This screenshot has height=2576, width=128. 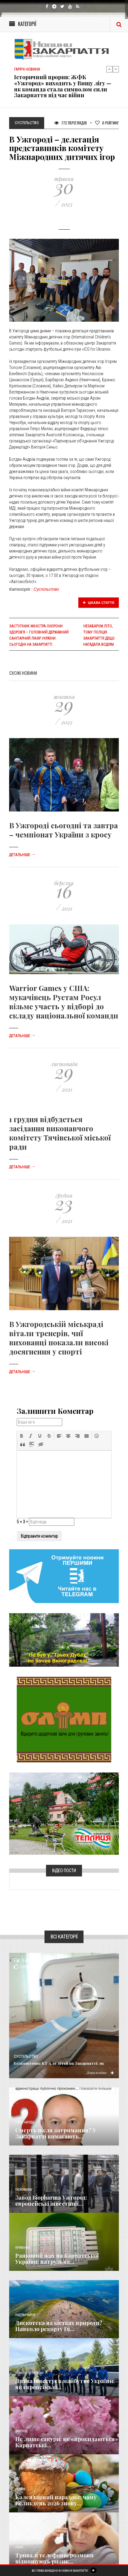 What do you see at coordinates (62, 86) in the screenshot?
I see `Історичний прорив: ЖФК «Ужгород» виходить у Вищу лігу — як команда стала символом сили Закарпаття під час війни` at bounding box center [62, 86].